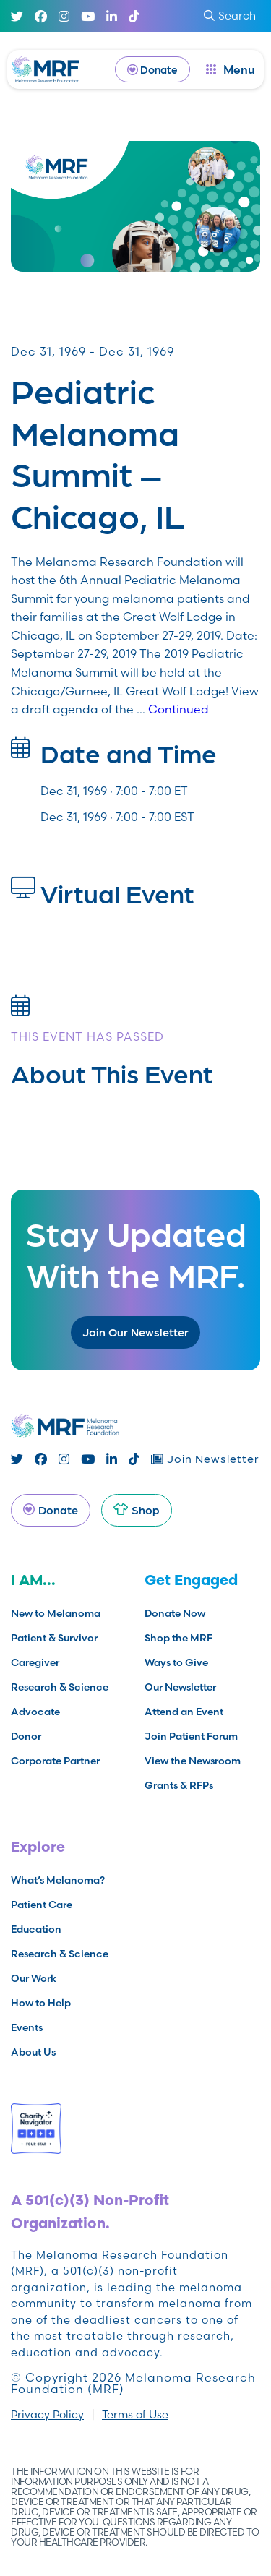 Image resolution: width=271 pixels, height=2576 pixels. What do you see at coordinates (54, 1637) in the screenshot?
I see `Patient & Survivor` at bounding box center [54, 1637].